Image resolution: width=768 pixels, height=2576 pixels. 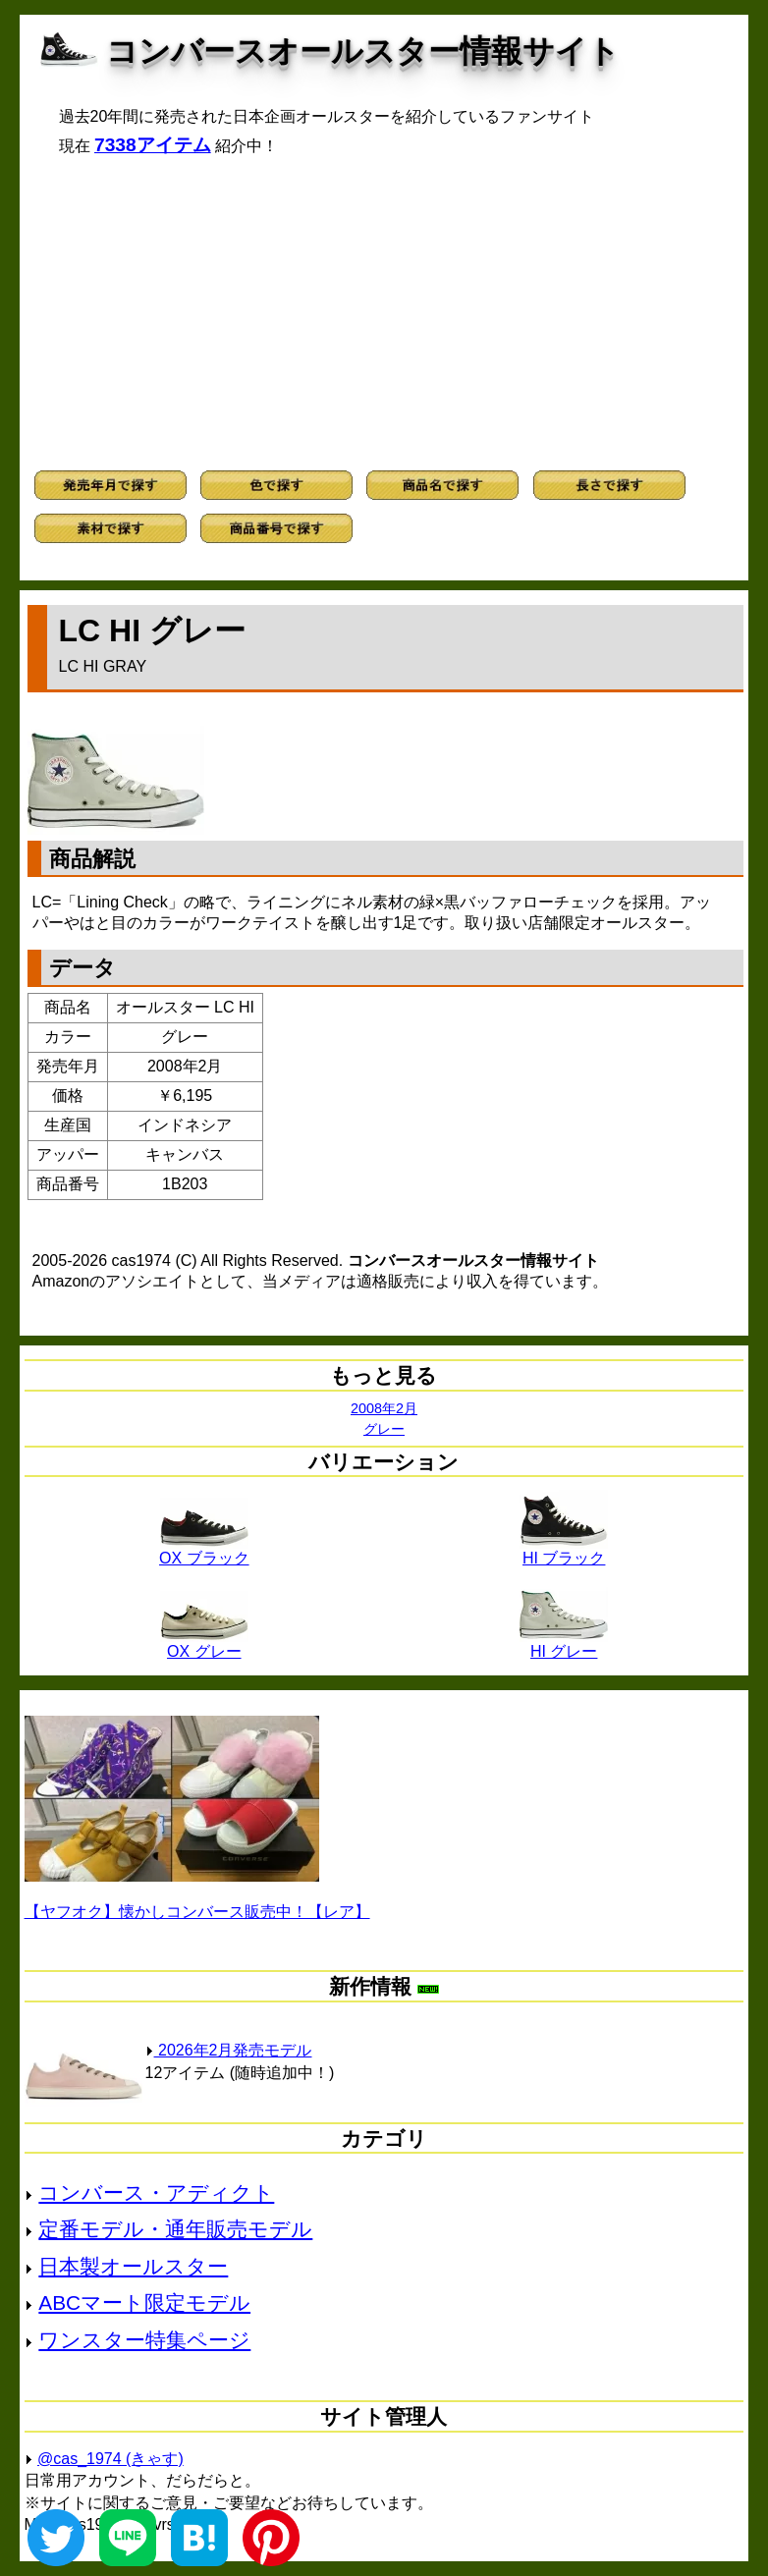 What do you see at coordinates (144, 2340) in the screenshot?
I see `ワンスター特集ページ` at bounding box center [144, 2340].